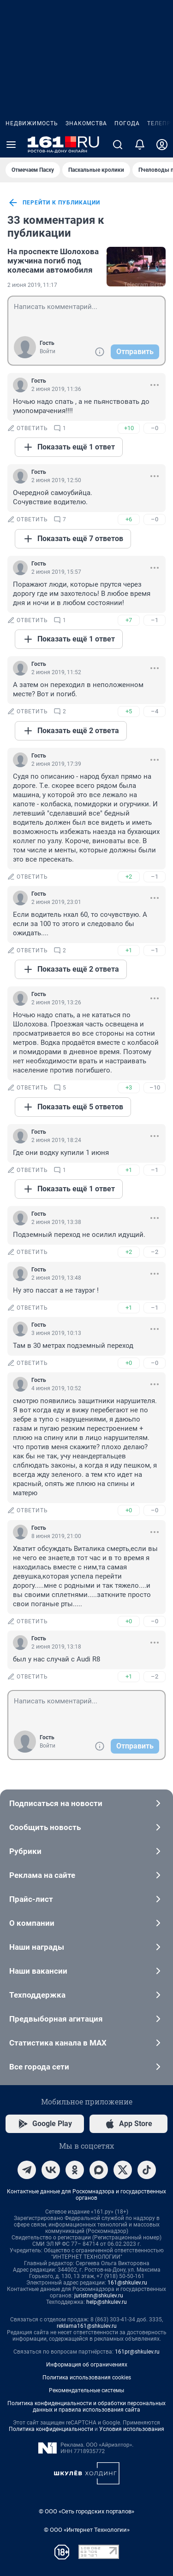  I want to click on +1, so click(128, 950).